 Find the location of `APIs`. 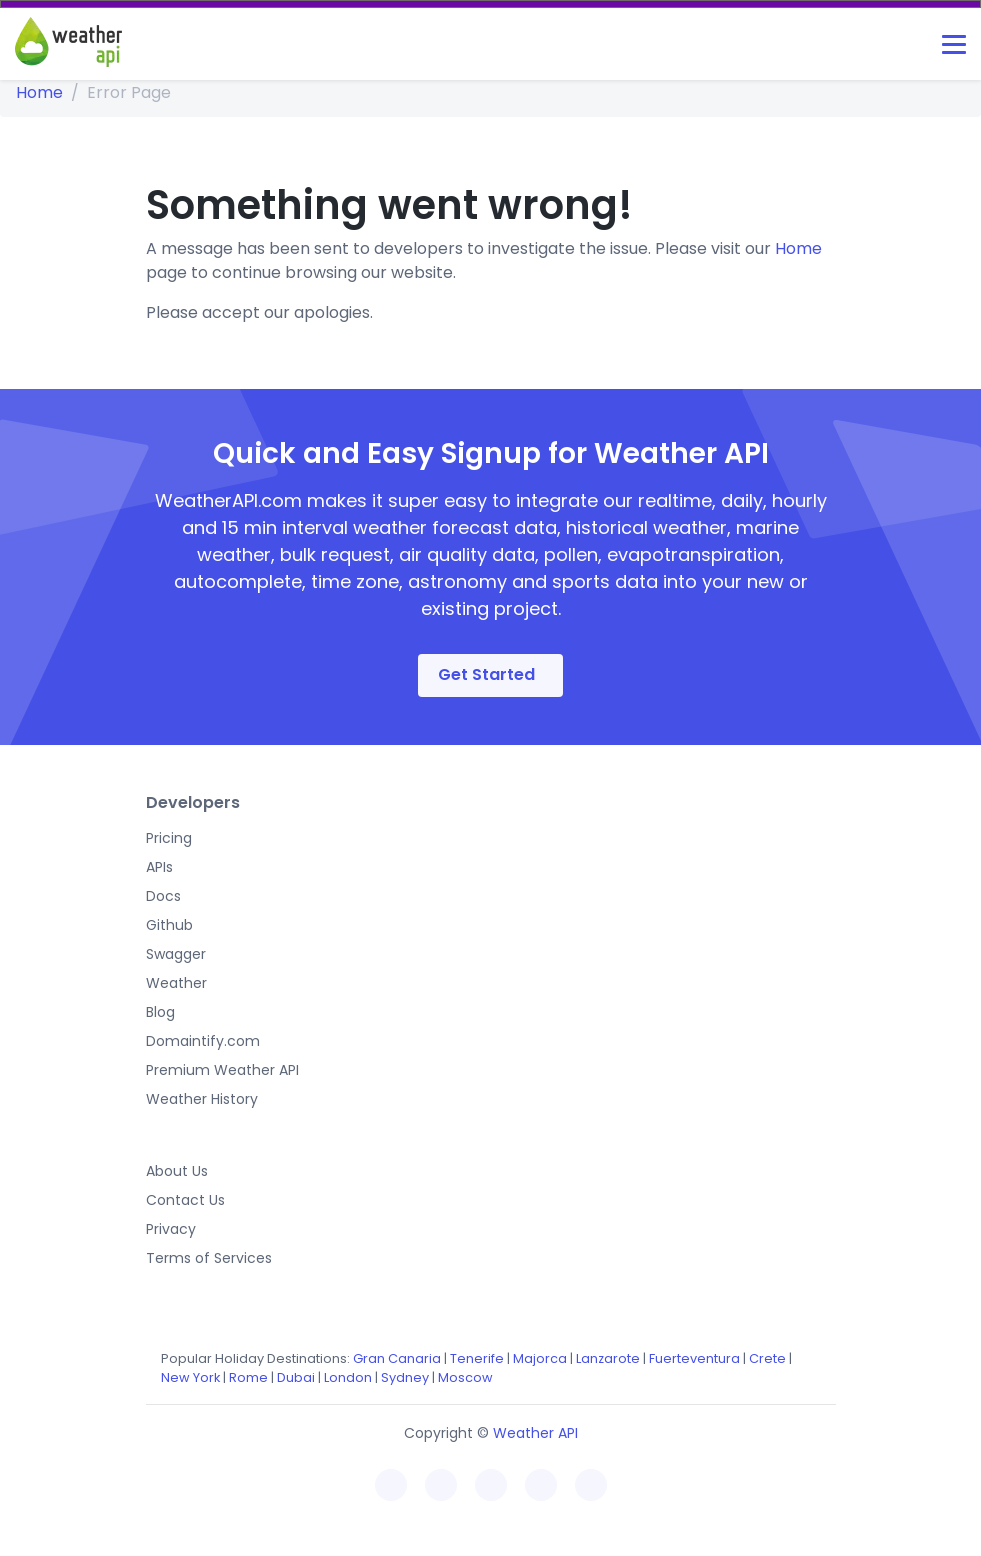

APIs is located at coordinates (159, 867).